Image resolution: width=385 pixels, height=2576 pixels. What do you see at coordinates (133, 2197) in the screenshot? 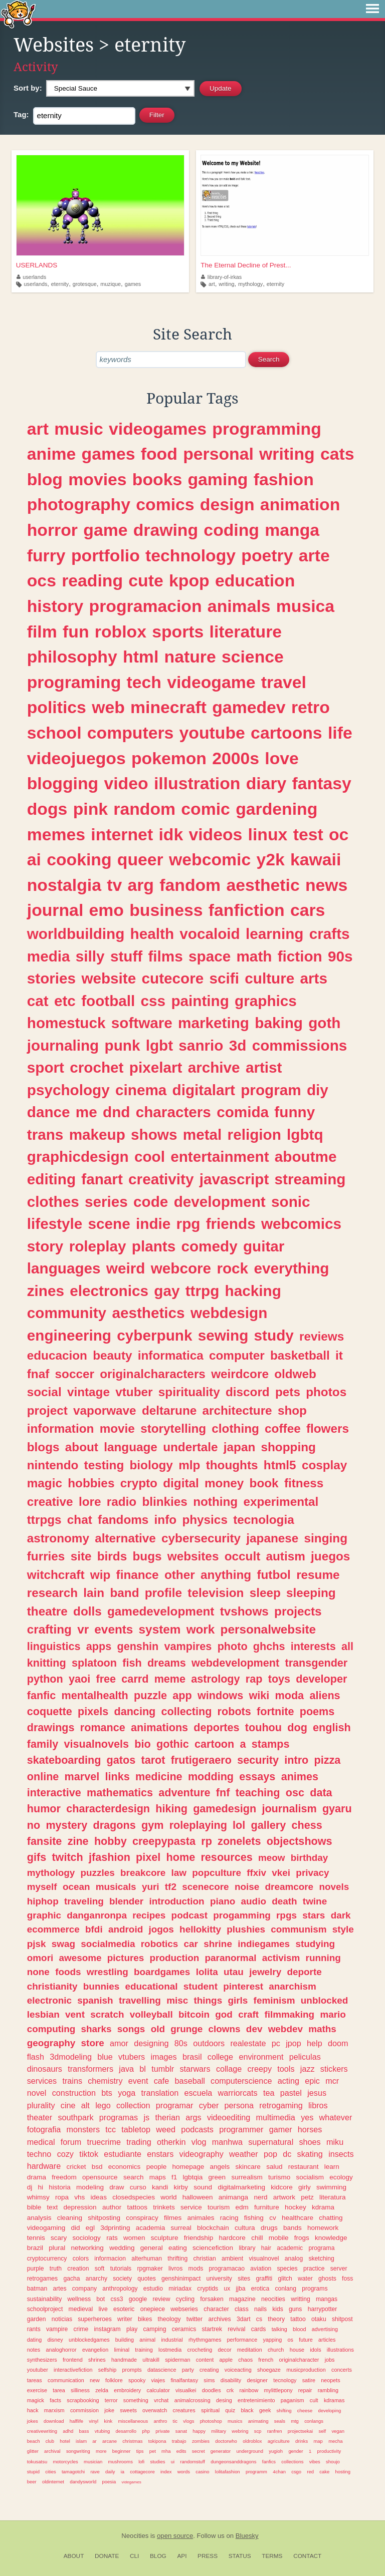
I see `closedspecies` at bounding box center [133, 2197].